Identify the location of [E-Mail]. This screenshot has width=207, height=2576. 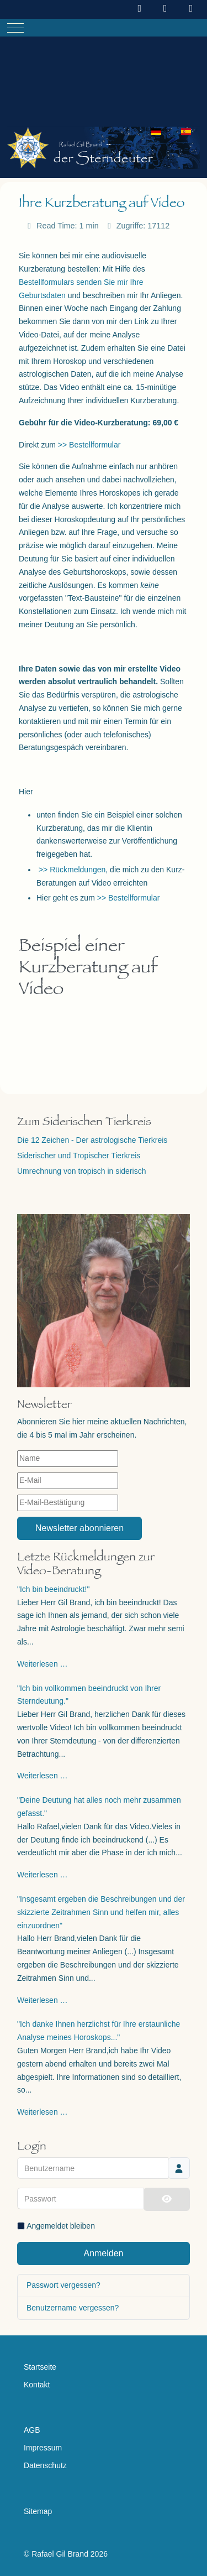
(67, 1480).